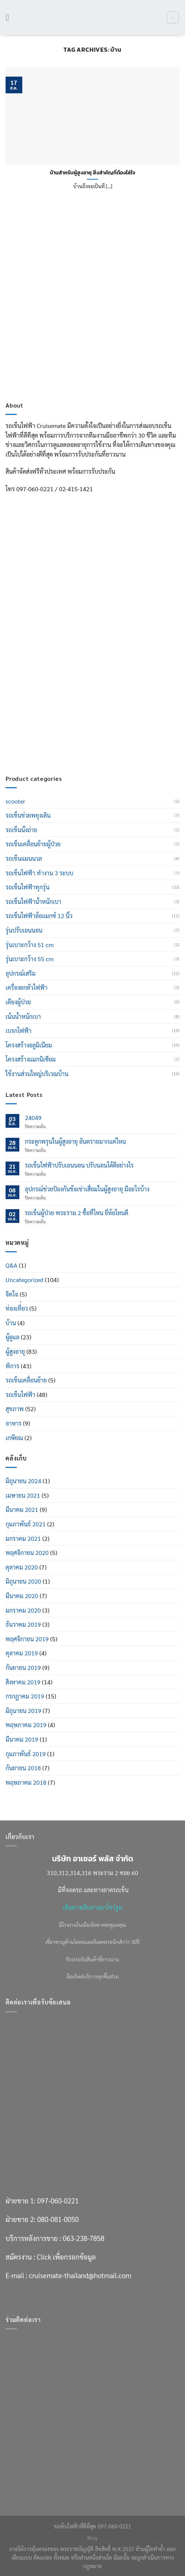  Describe the element at coordinates (22, 1509) in the screenshot. I see `มีนาคม 2021` at that location.